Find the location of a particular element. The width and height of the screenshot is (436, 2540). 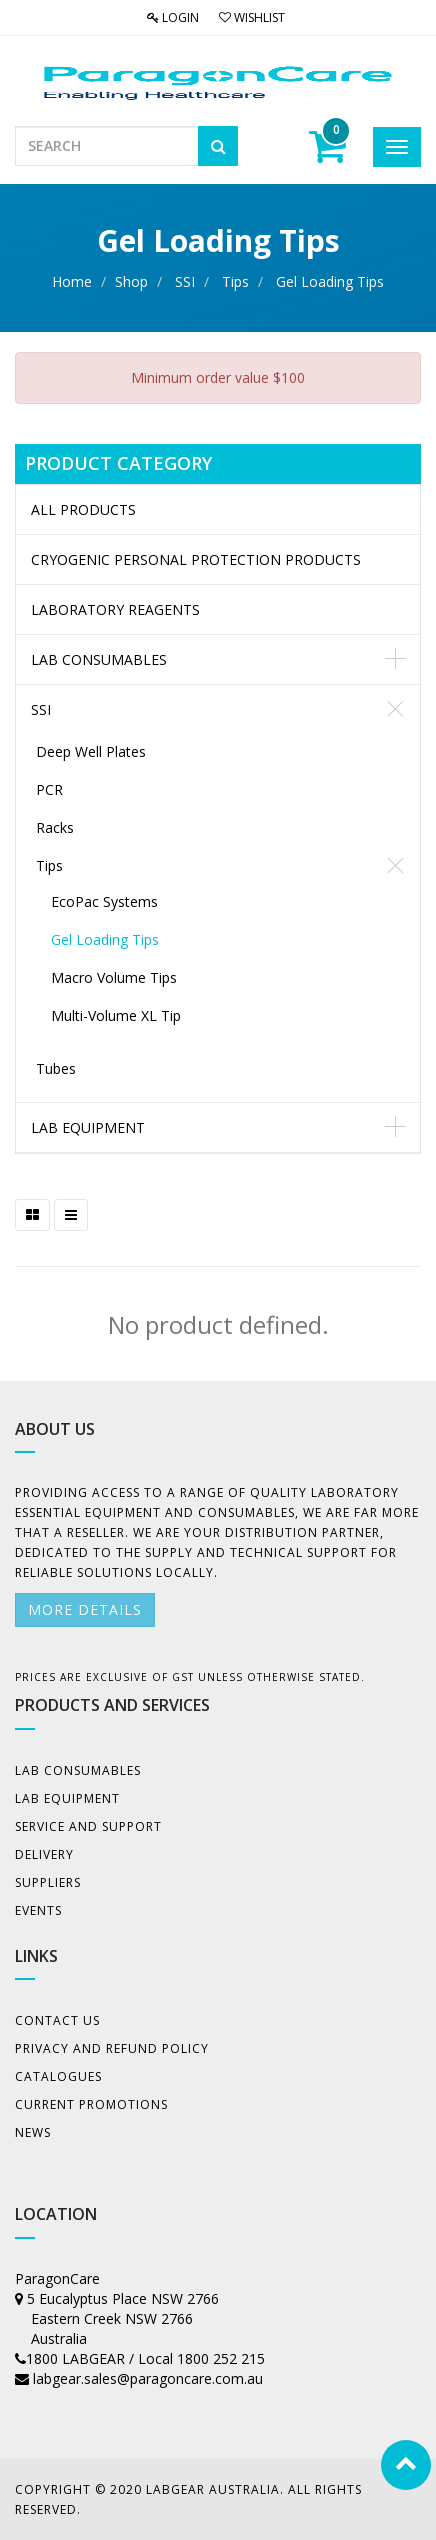

Racks is located at coordinates (55, 827).